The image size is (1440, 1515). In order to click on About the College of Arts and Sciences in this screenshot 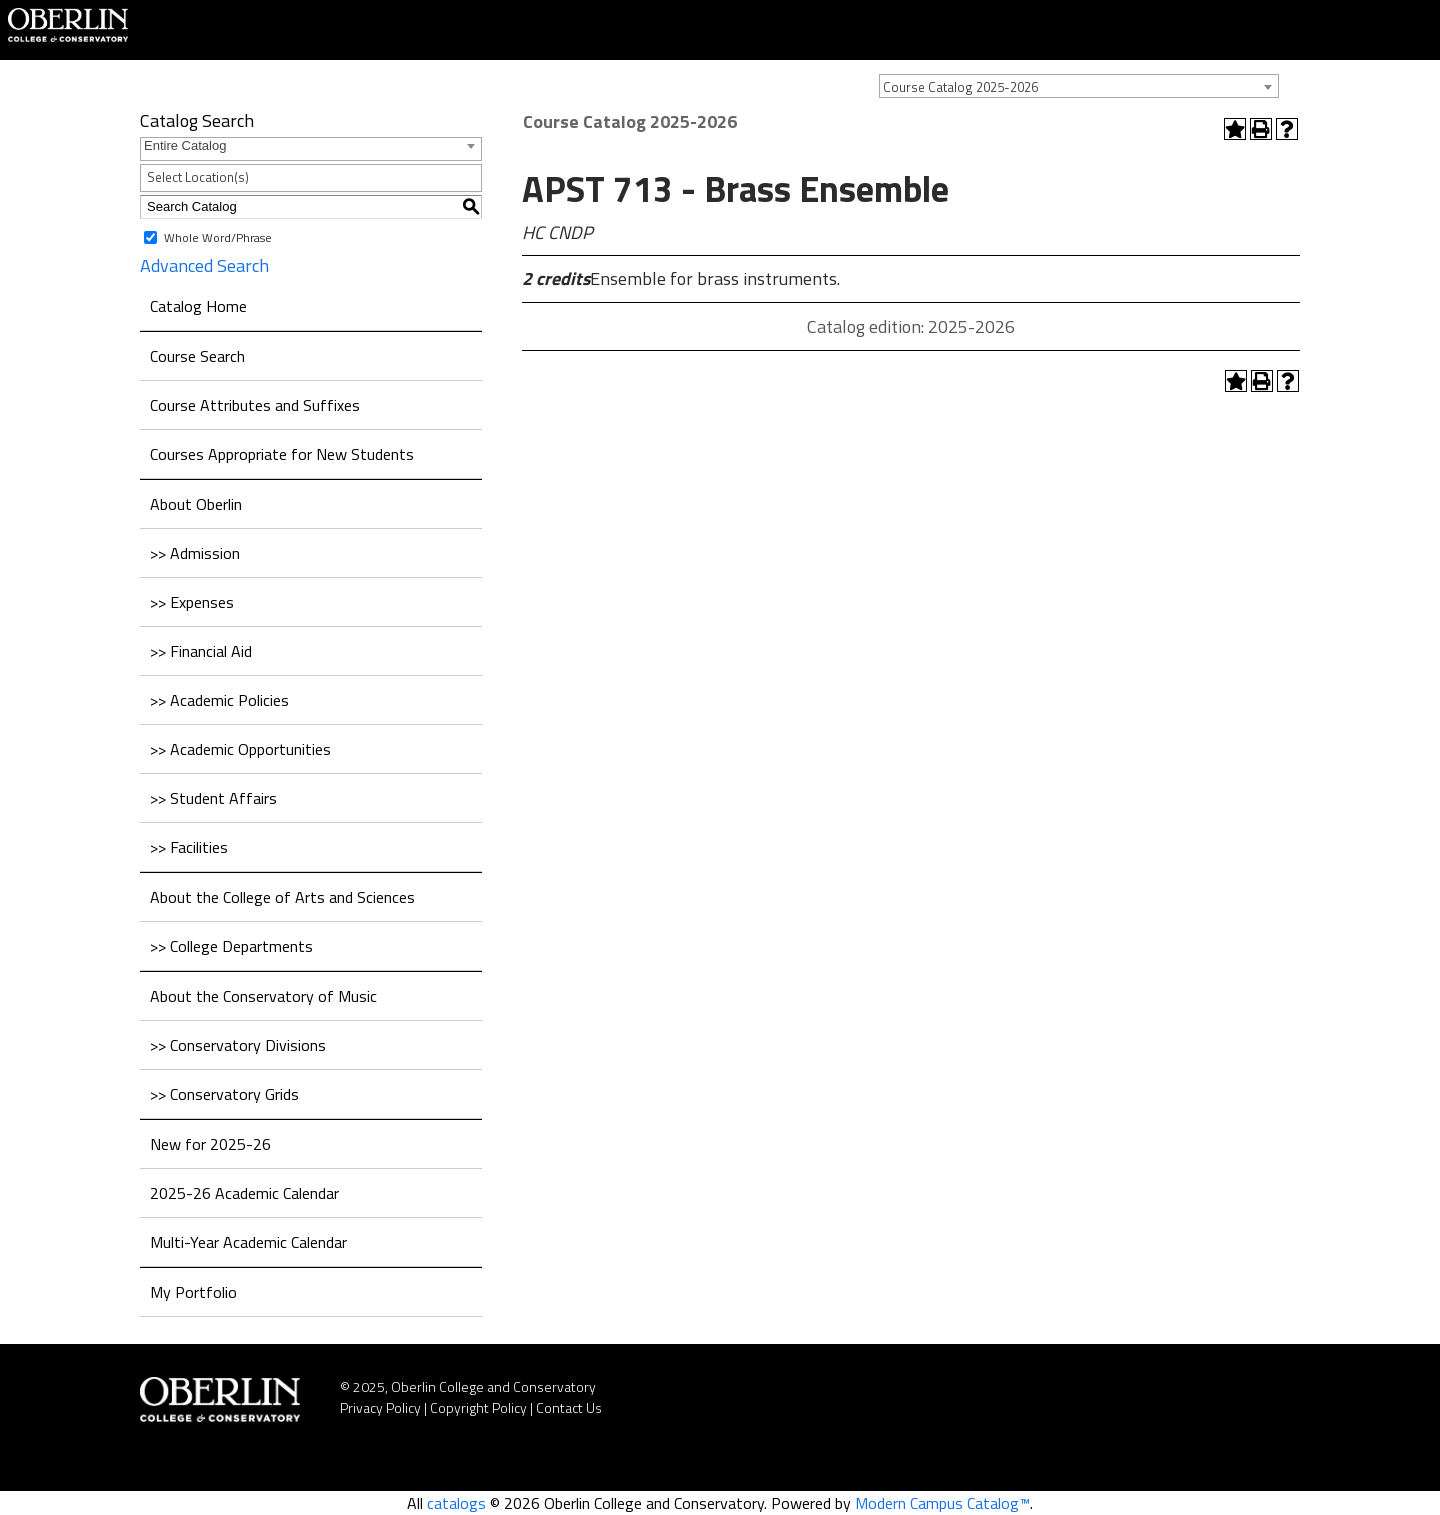, I will do `click(282, 897)`.